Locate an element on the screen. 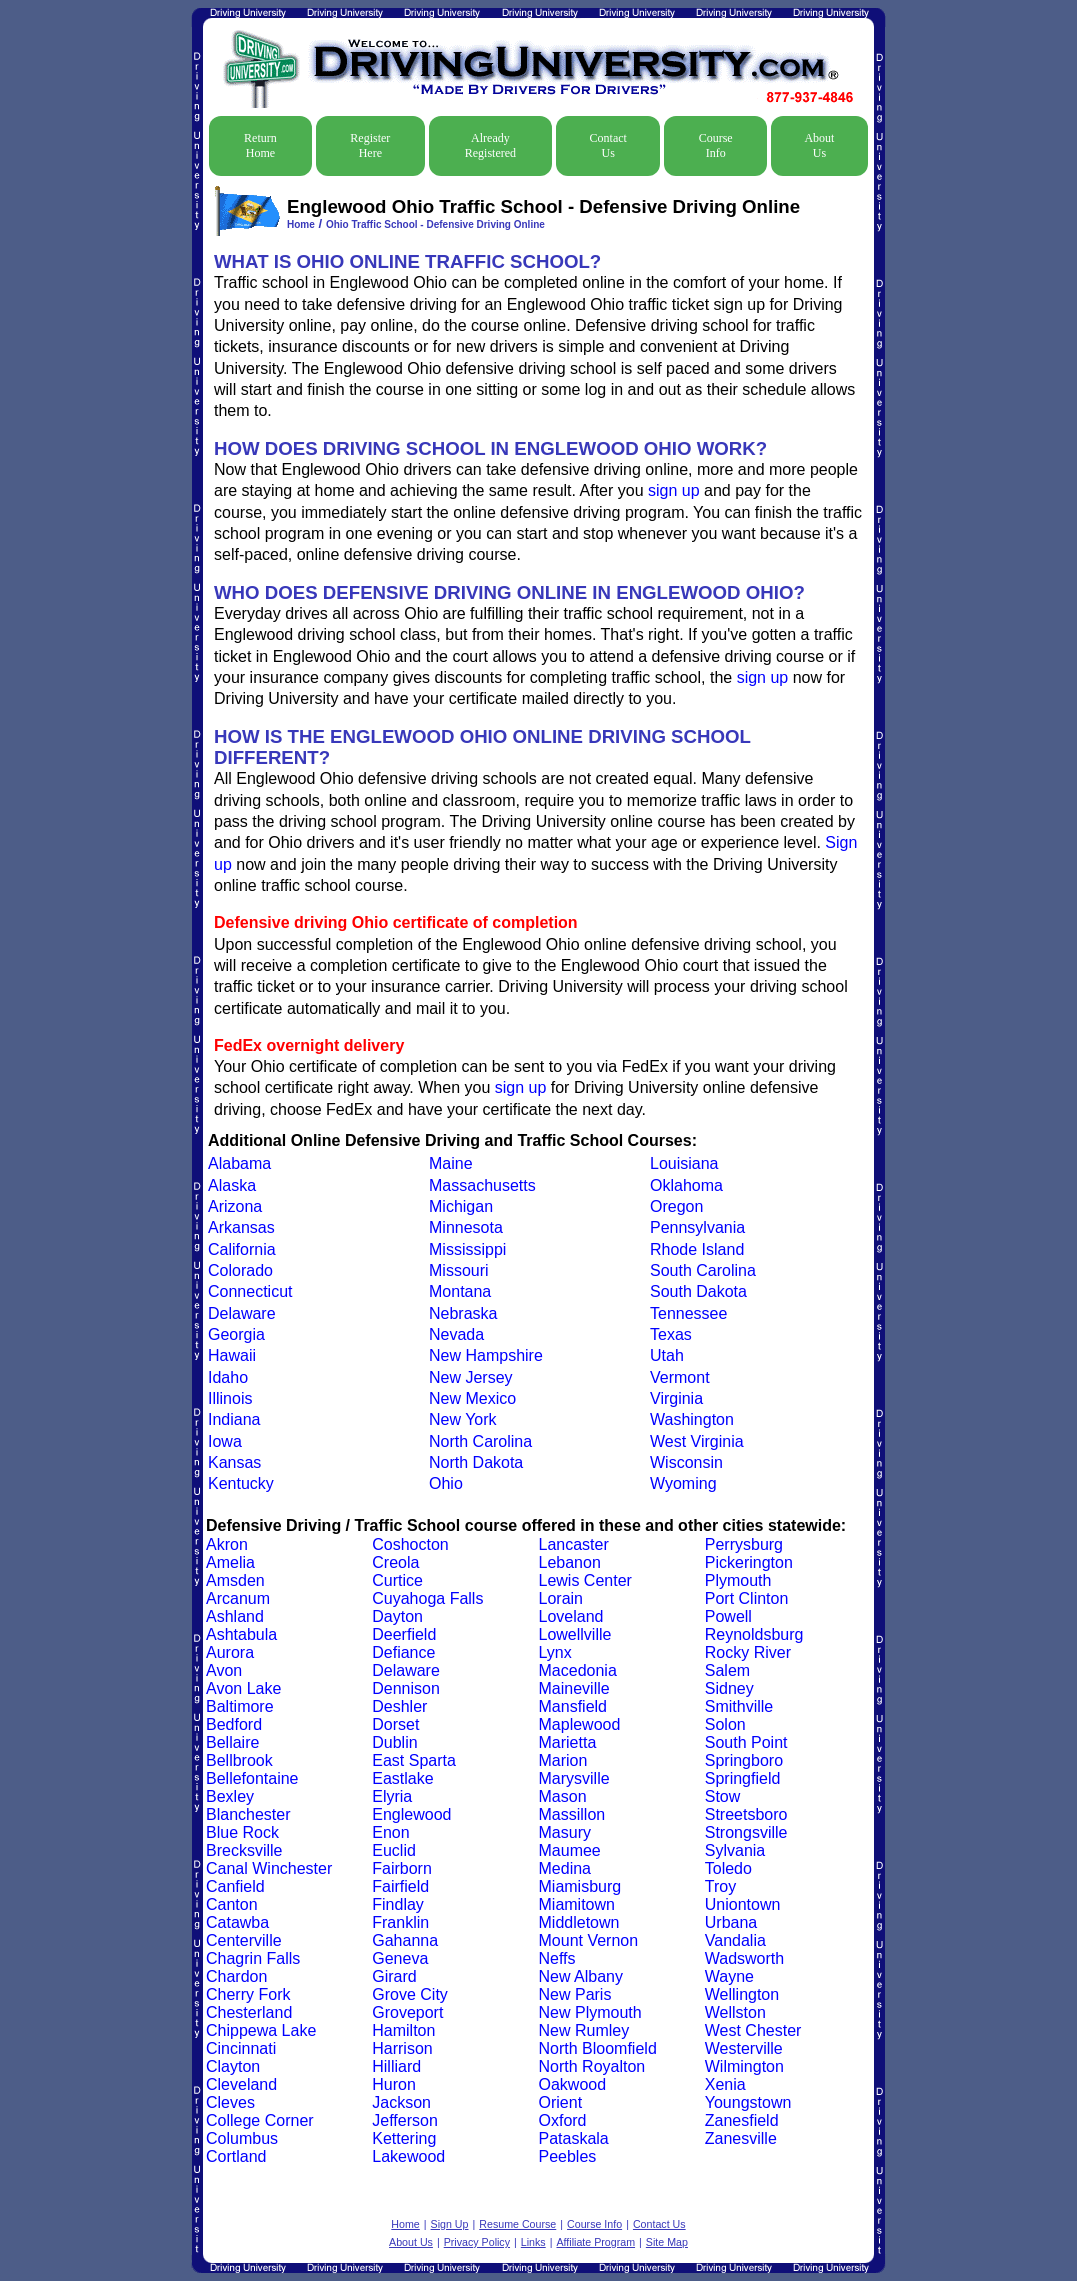 This screenshot has width=1077, height=2281. Hawaii is located at coordinates (232, 1355).